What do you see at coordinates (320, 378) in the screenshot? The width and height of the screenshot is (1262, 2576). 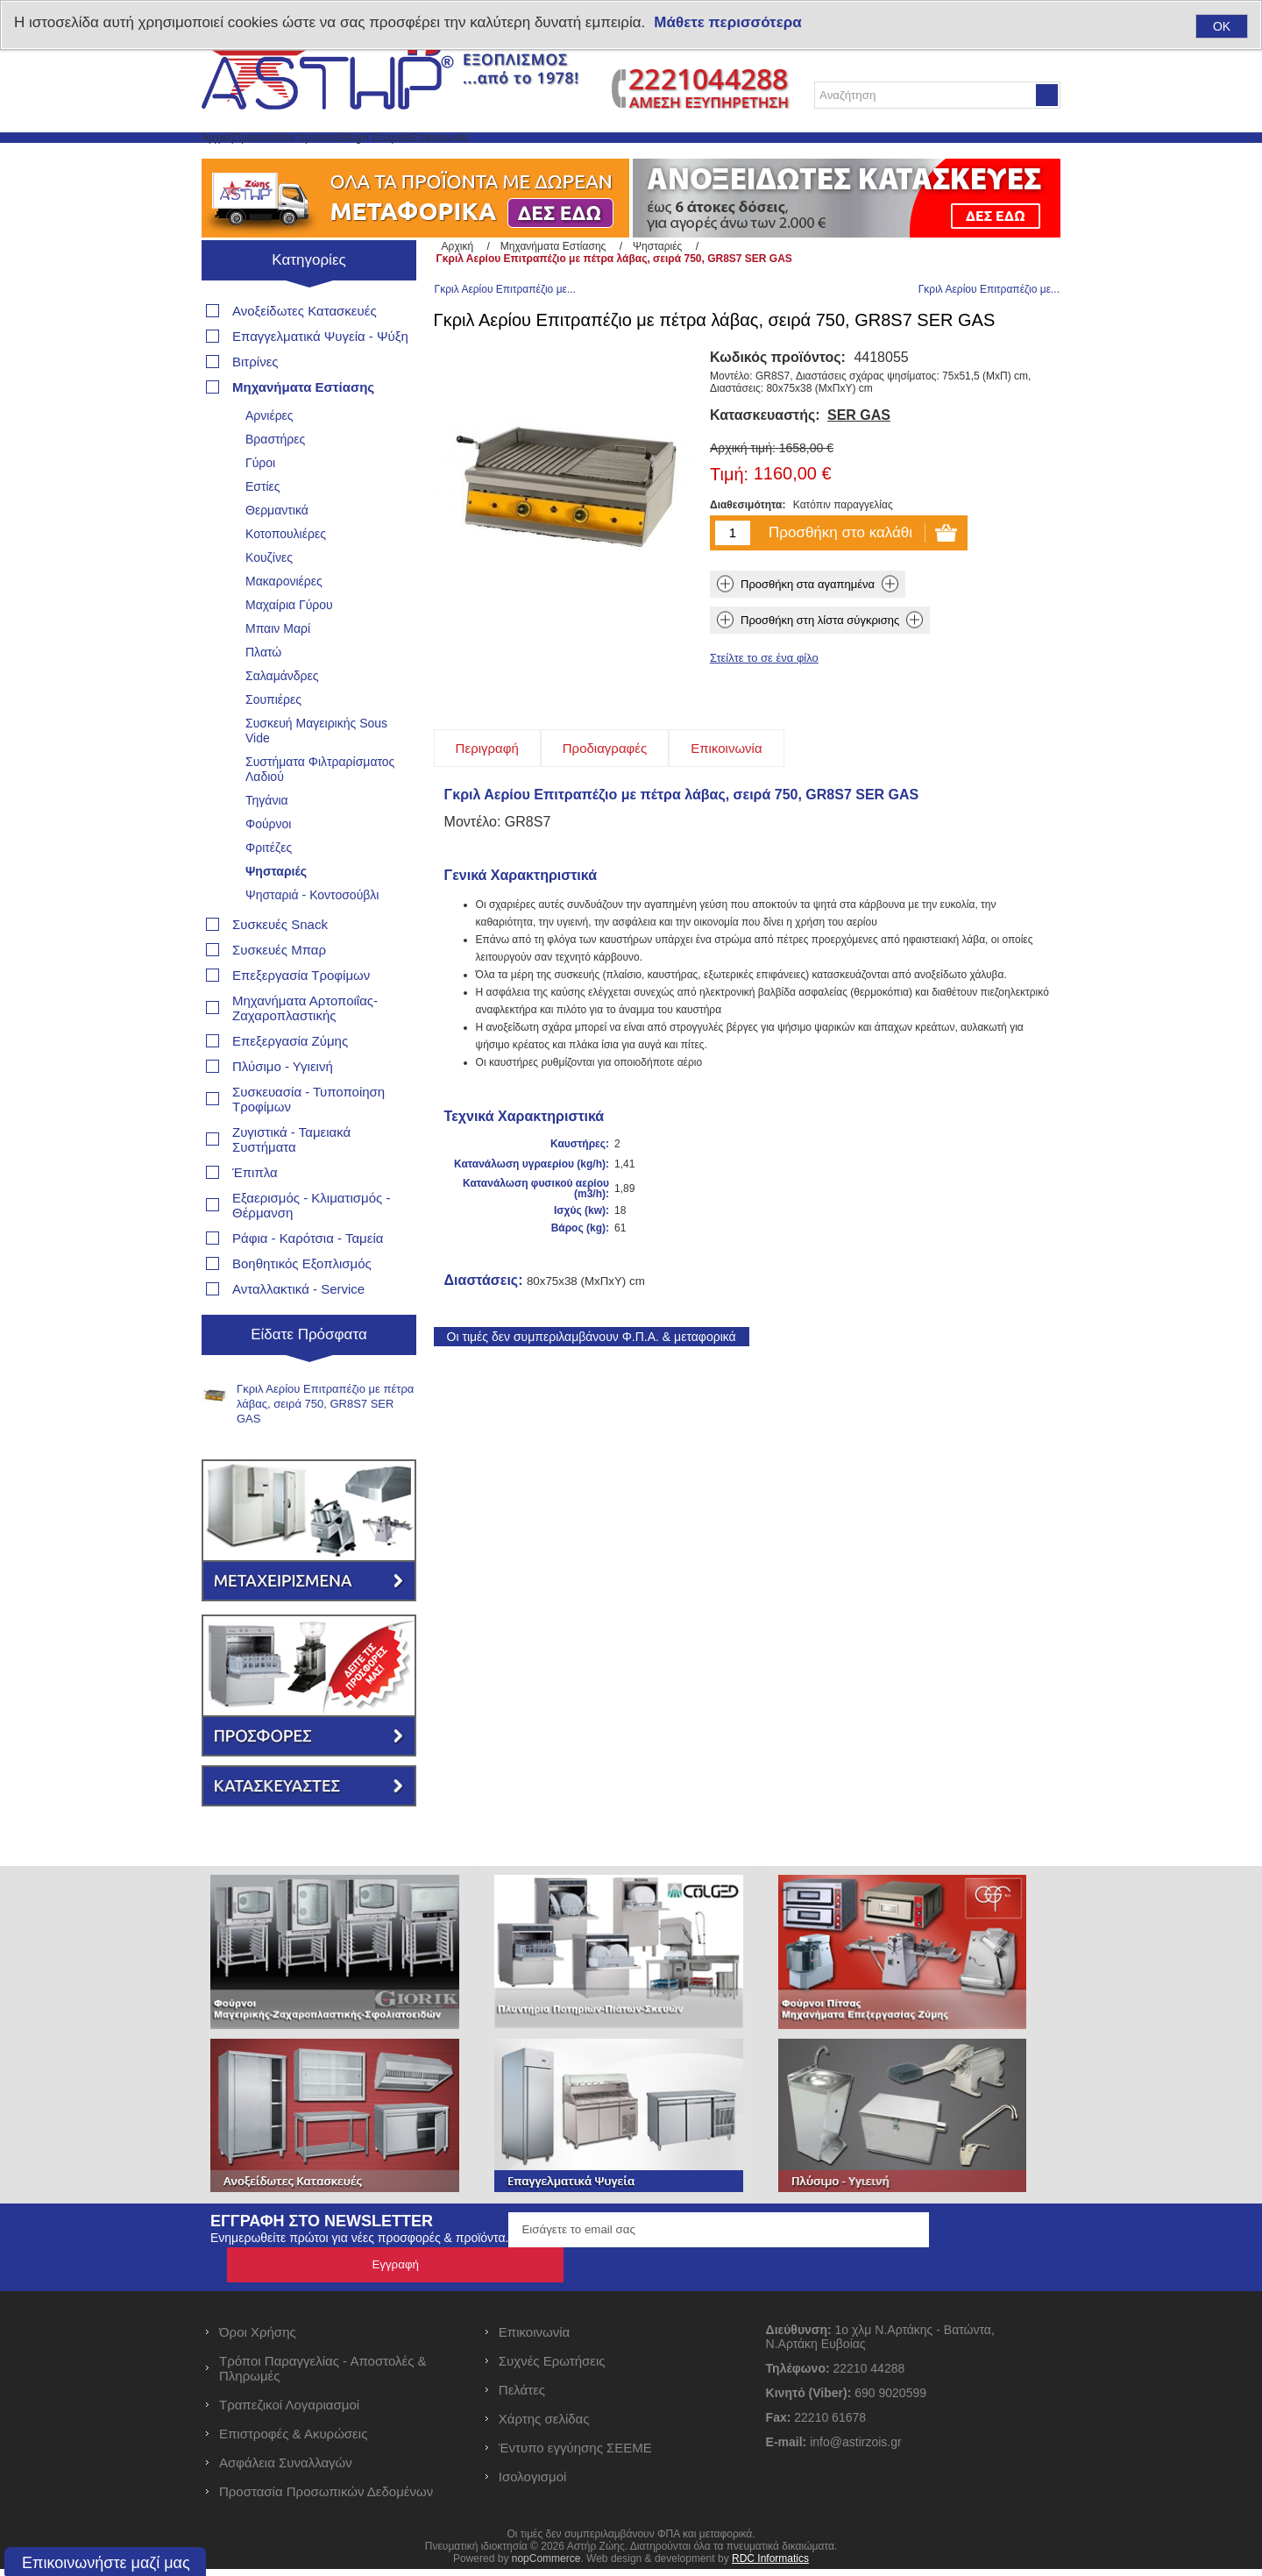 I see `Επαγγελματικά Ψυγεία - Ψύξη` at bounding box center [320, 378].